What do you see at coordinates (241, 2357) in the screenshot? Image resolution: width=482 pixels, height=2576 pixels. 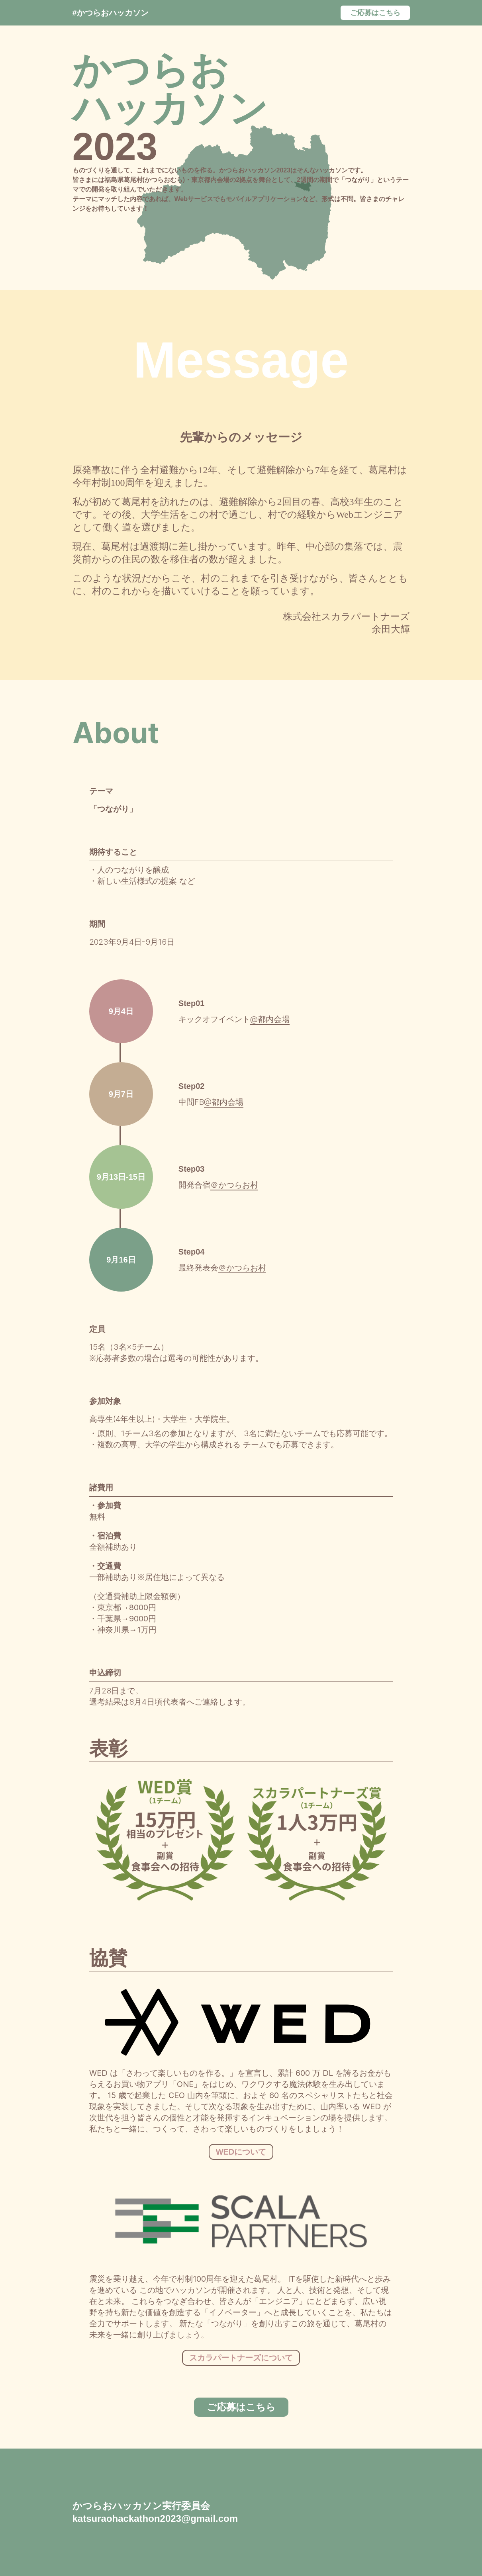 I see `スカラパートナーズについて` at bounding box center [241, 2357].